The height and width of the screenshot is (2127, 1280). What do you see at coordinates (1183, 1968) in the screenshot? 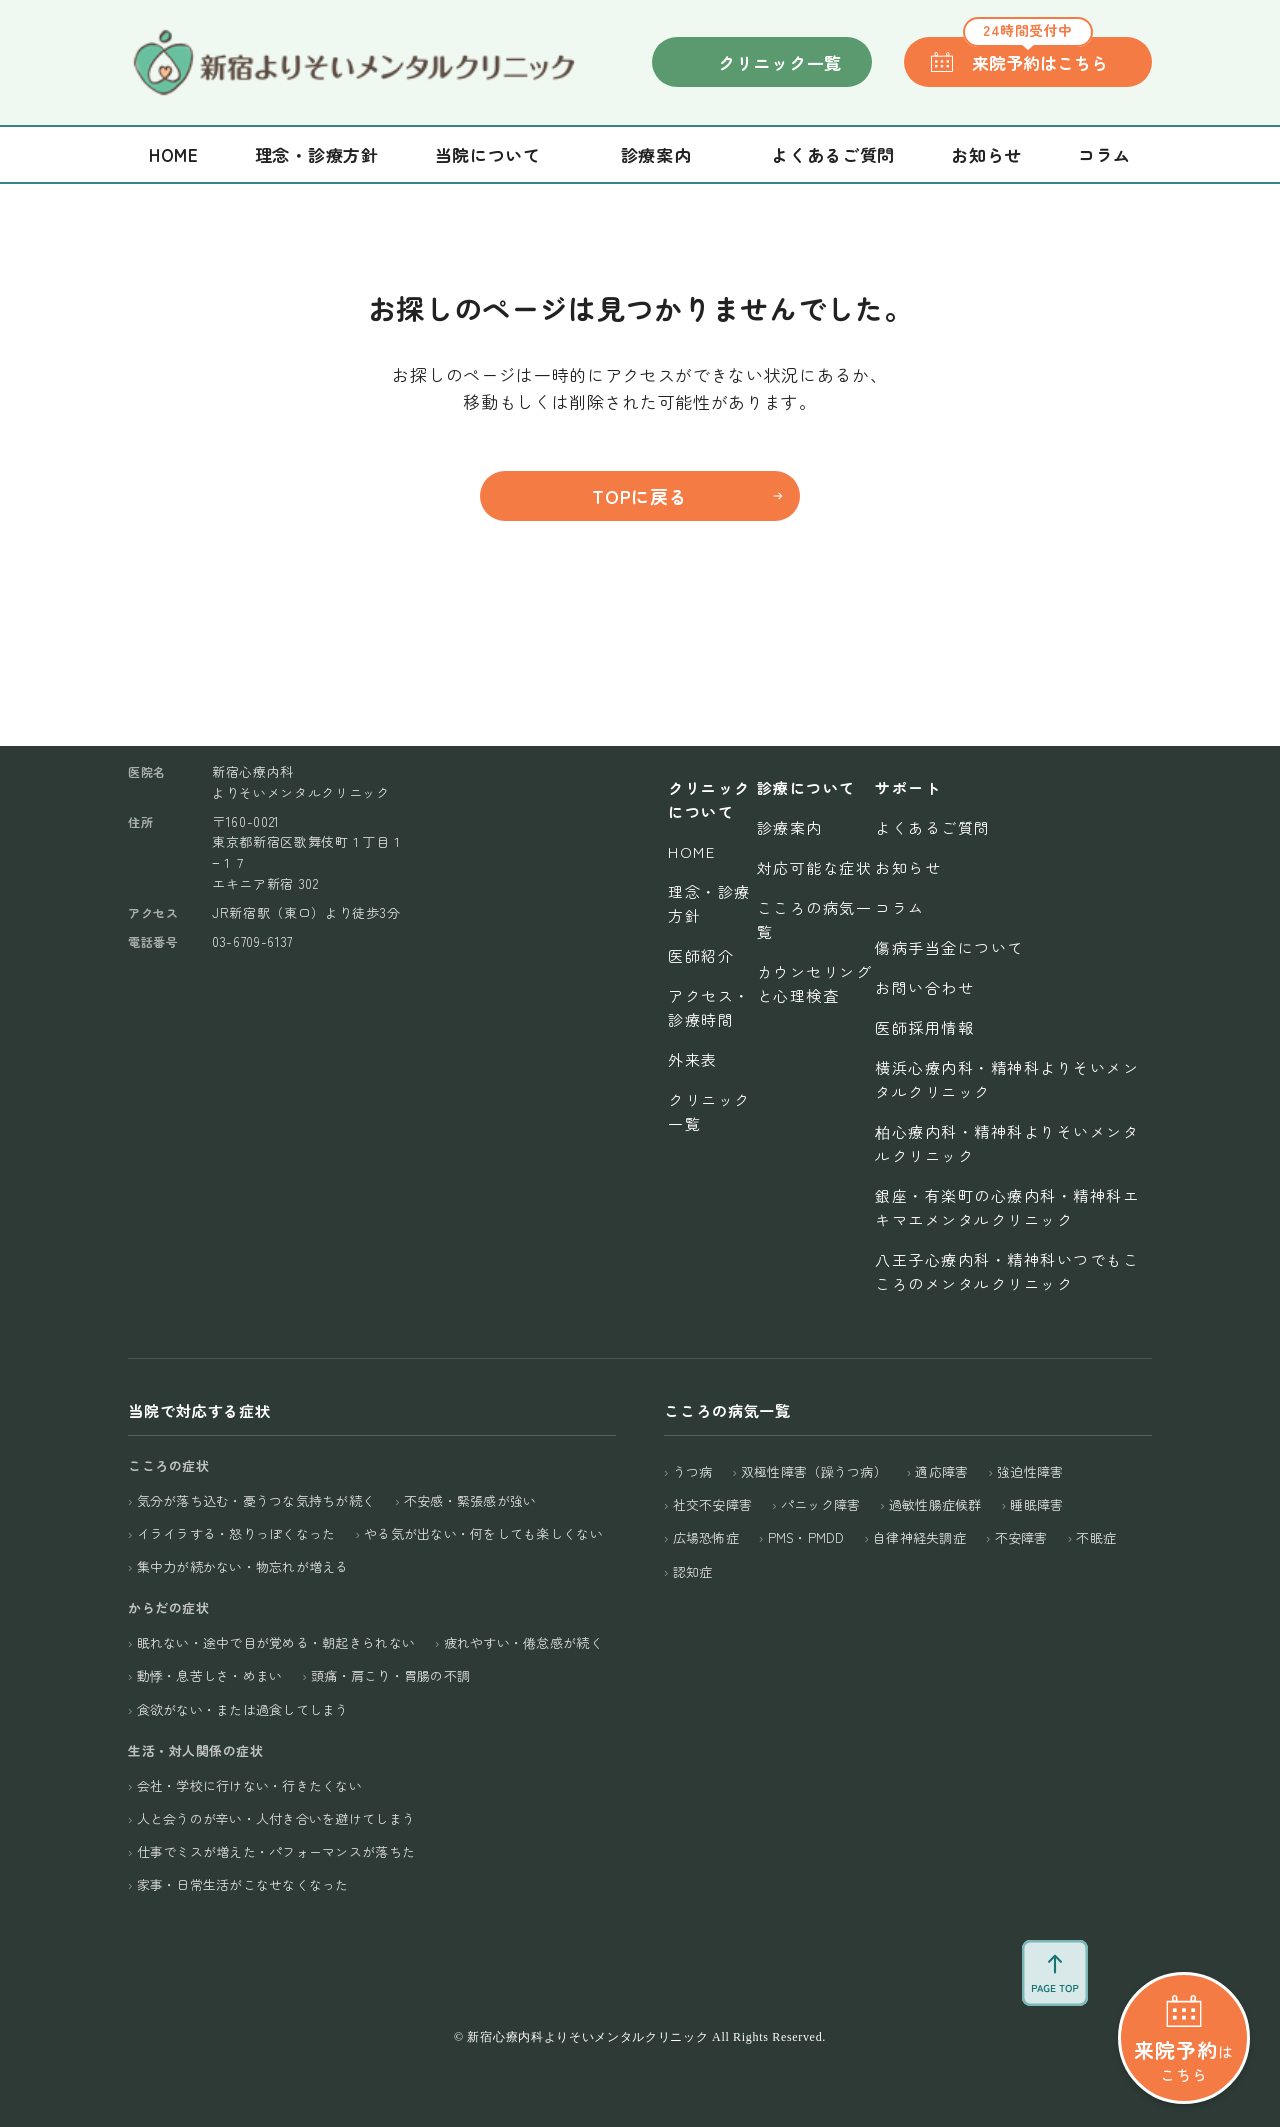
I see `はこちら` at bounding box center [1183, 1968].